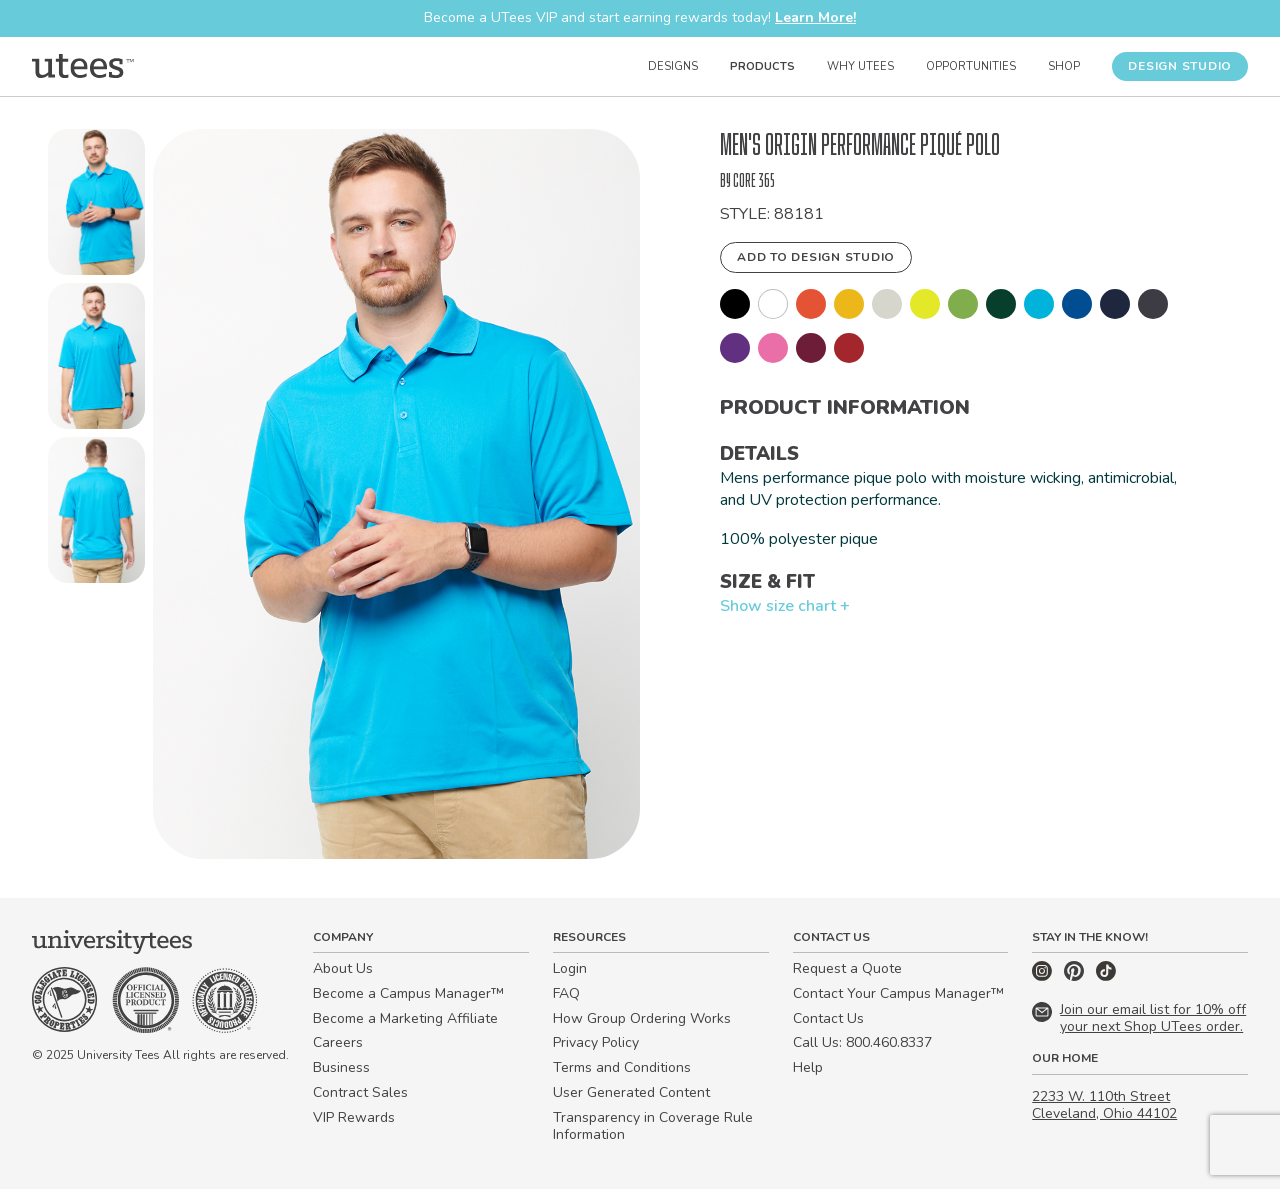  I want to click on Why UTees, so click(860, 66).